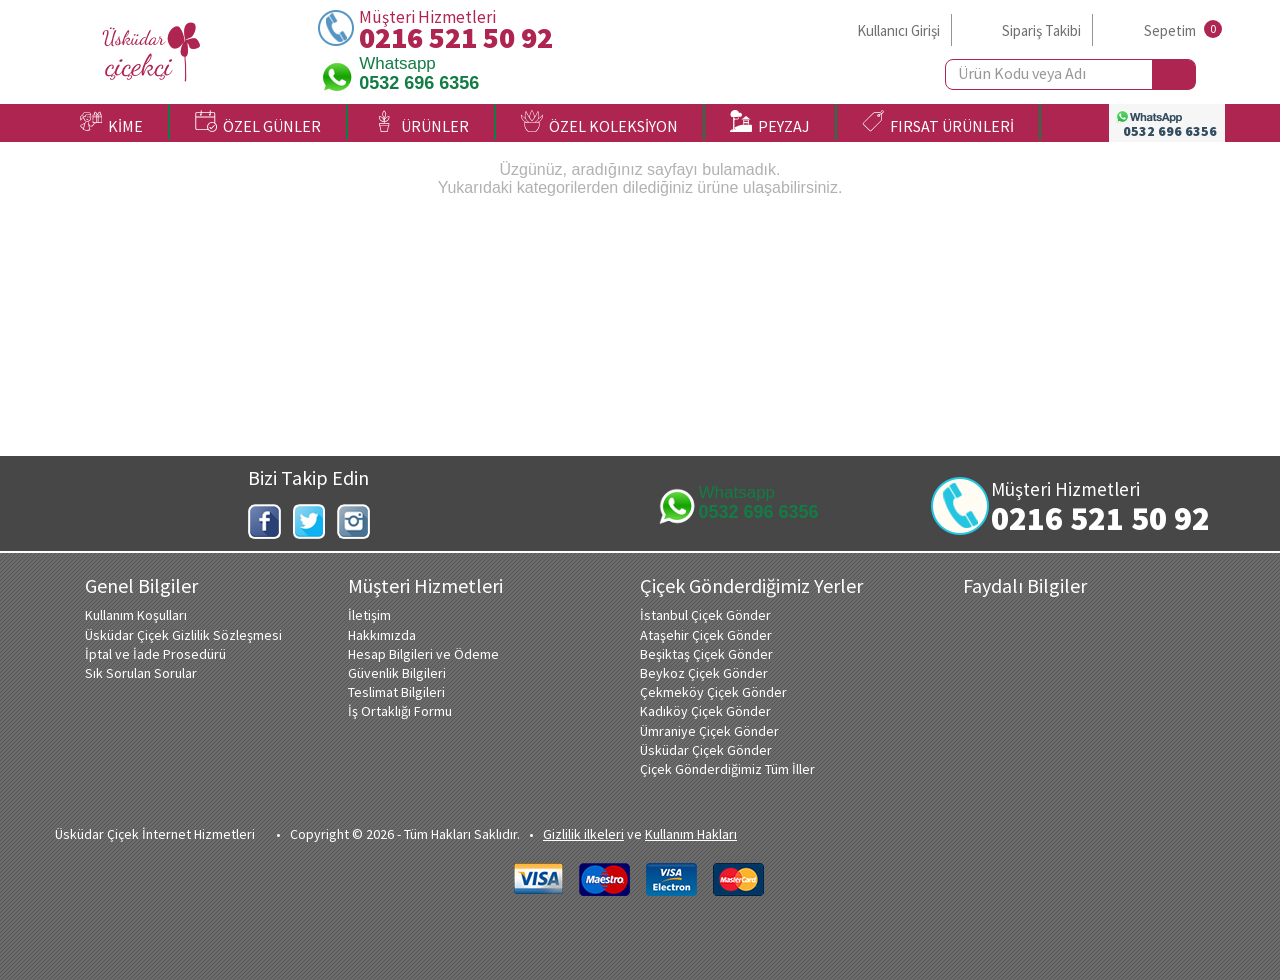 This screenshot has height=980, width=1280. I want to click on Sipariş Takibi, so click(1041, 30).